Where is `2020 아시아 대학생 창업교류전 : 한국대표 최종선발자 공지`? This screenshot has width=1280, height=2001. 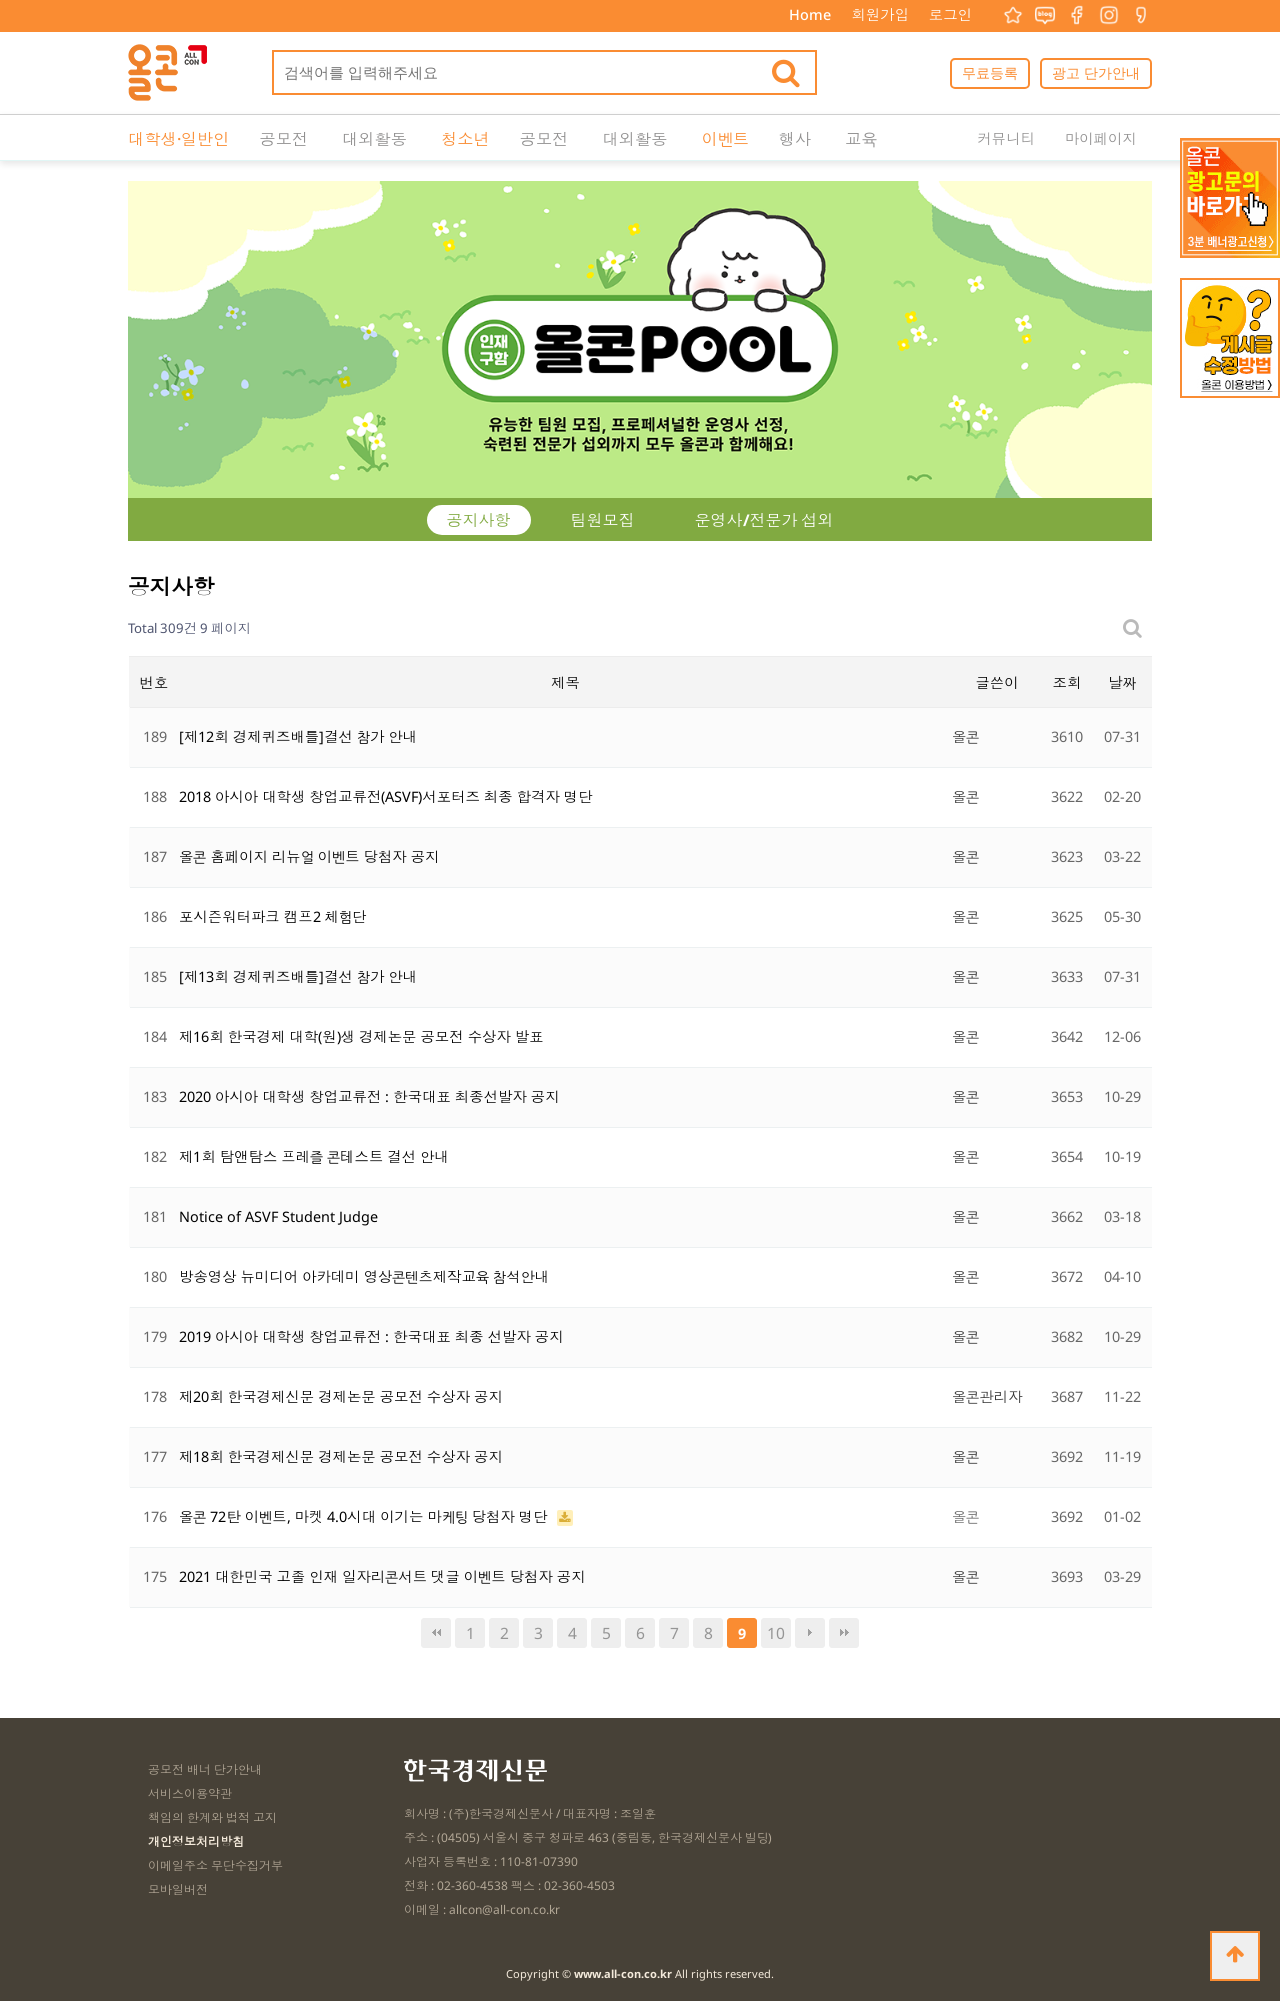 2020 아시아 대학생 창업교류전 : 한국대표 최종선발자 공지 is located at coordinates (369, 1096).